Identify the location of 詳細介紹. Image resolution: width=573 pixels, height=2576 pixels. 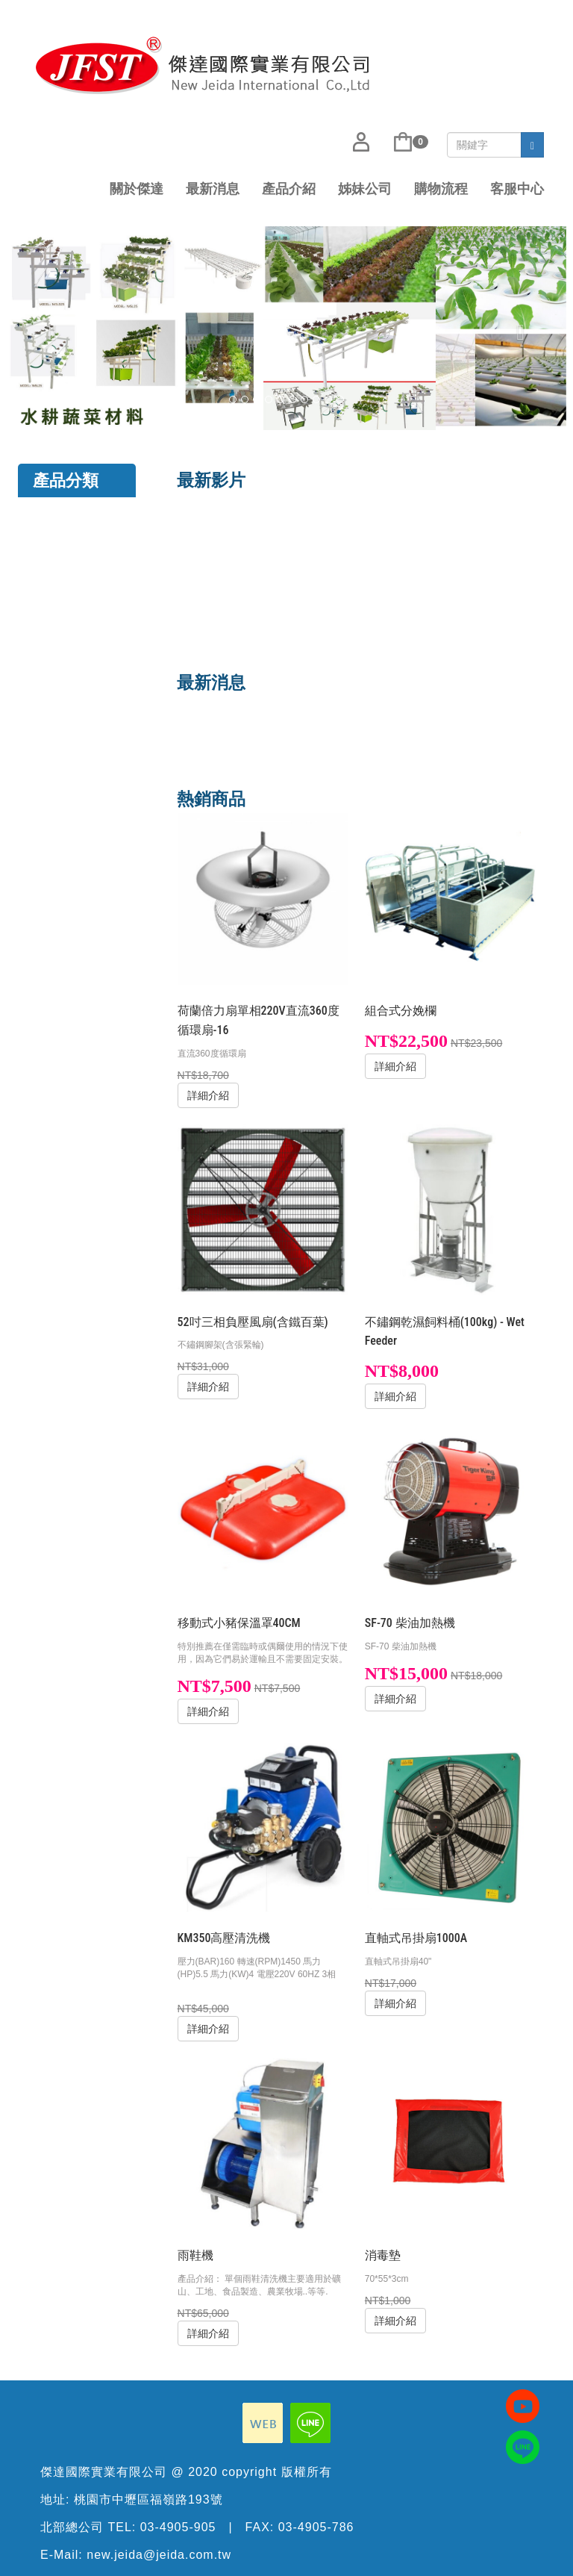
(208, 1095).